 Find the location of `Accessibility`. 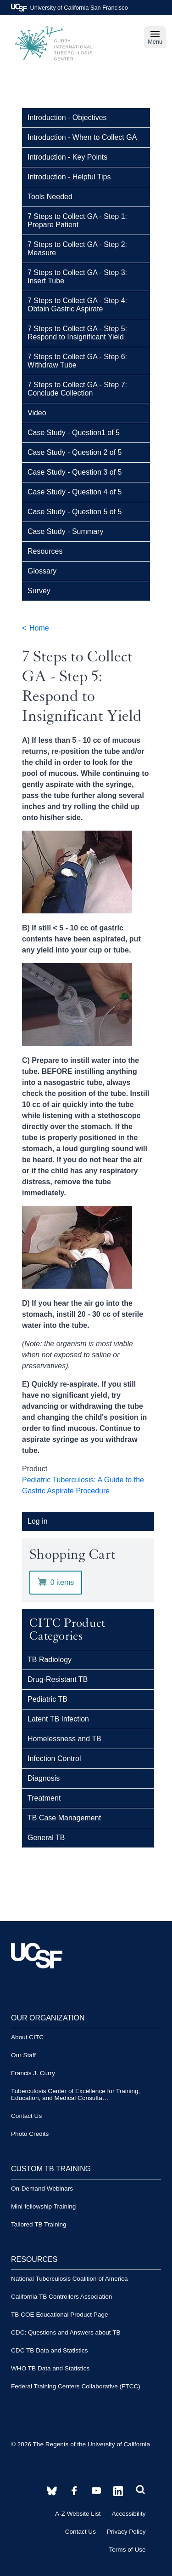

Accessibility is located at coordinates (129, 2513).